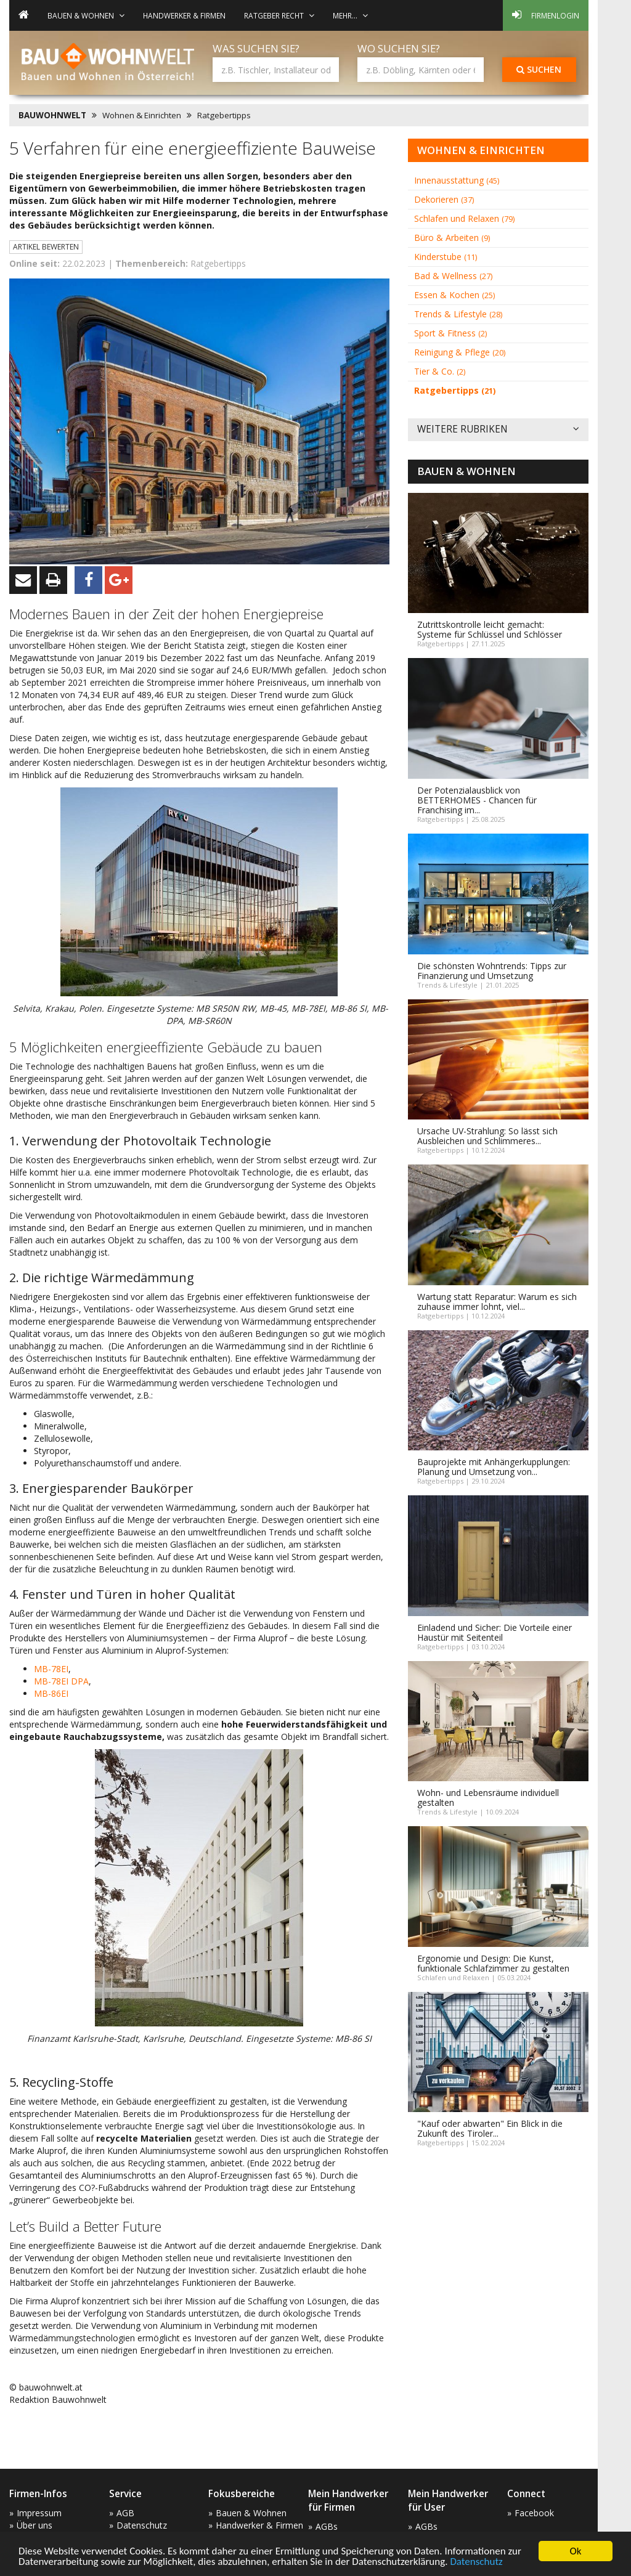  What do you see at coordinates (445, 256) in the screenshot?
I see `Kinderstube` at bounding box center [445, 256].